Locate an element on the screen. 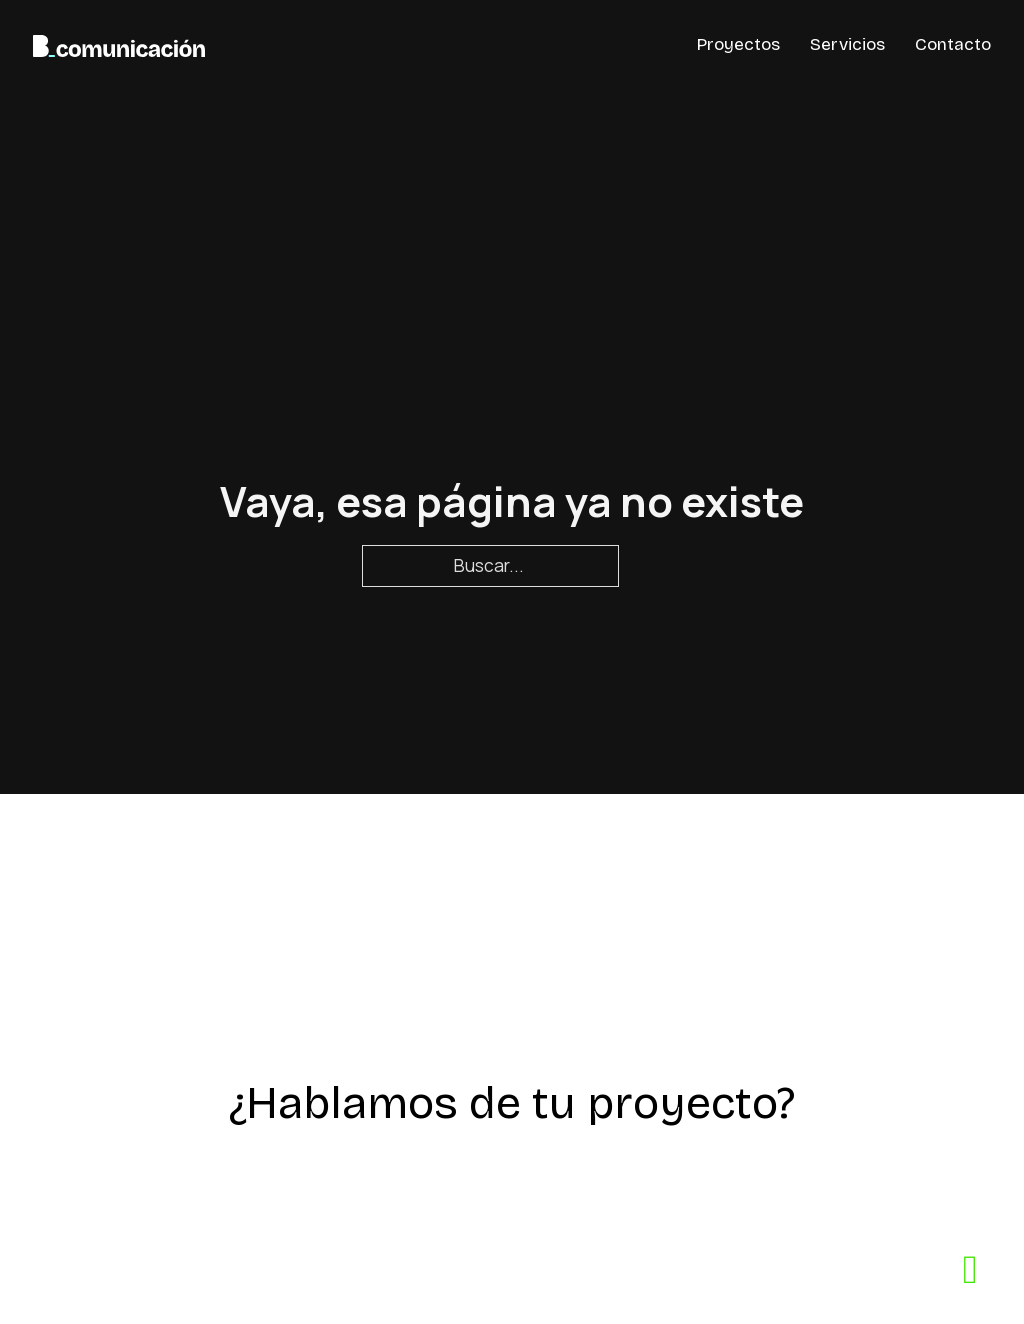  Proyectos is located at coordinates (738, 44).